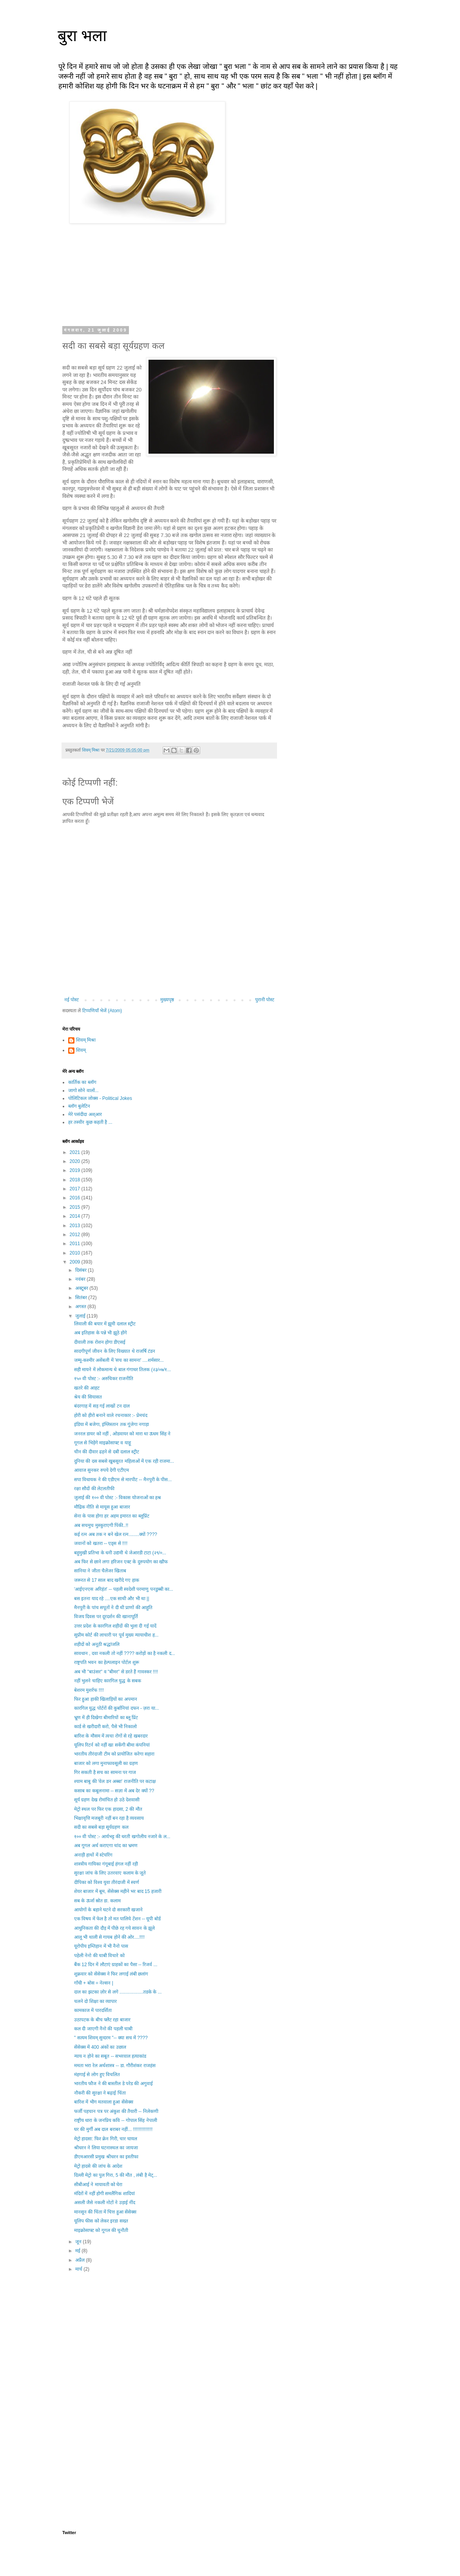  What do you see at coordinates (124, 1461) in the screenshot?
I see `दुनिया की दस सबसे खुबसूरत महिलाओं में एक रही राजमा...` at bounding box center [124, 1461].